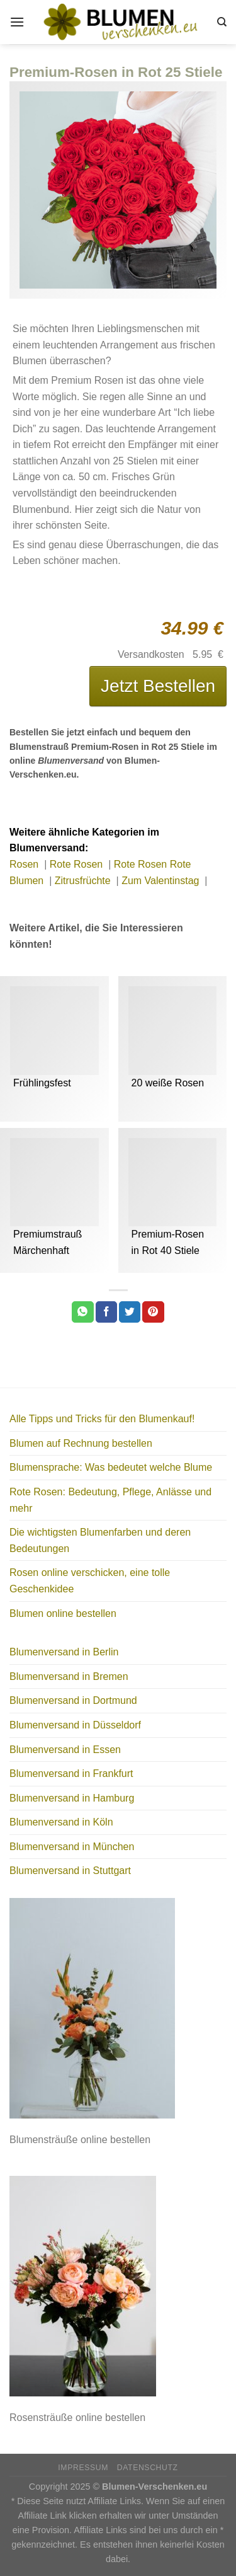  Describe the element at coordinates (63, 1652) in the screenshot. I see `Blumenversand in Berlin` at that location.